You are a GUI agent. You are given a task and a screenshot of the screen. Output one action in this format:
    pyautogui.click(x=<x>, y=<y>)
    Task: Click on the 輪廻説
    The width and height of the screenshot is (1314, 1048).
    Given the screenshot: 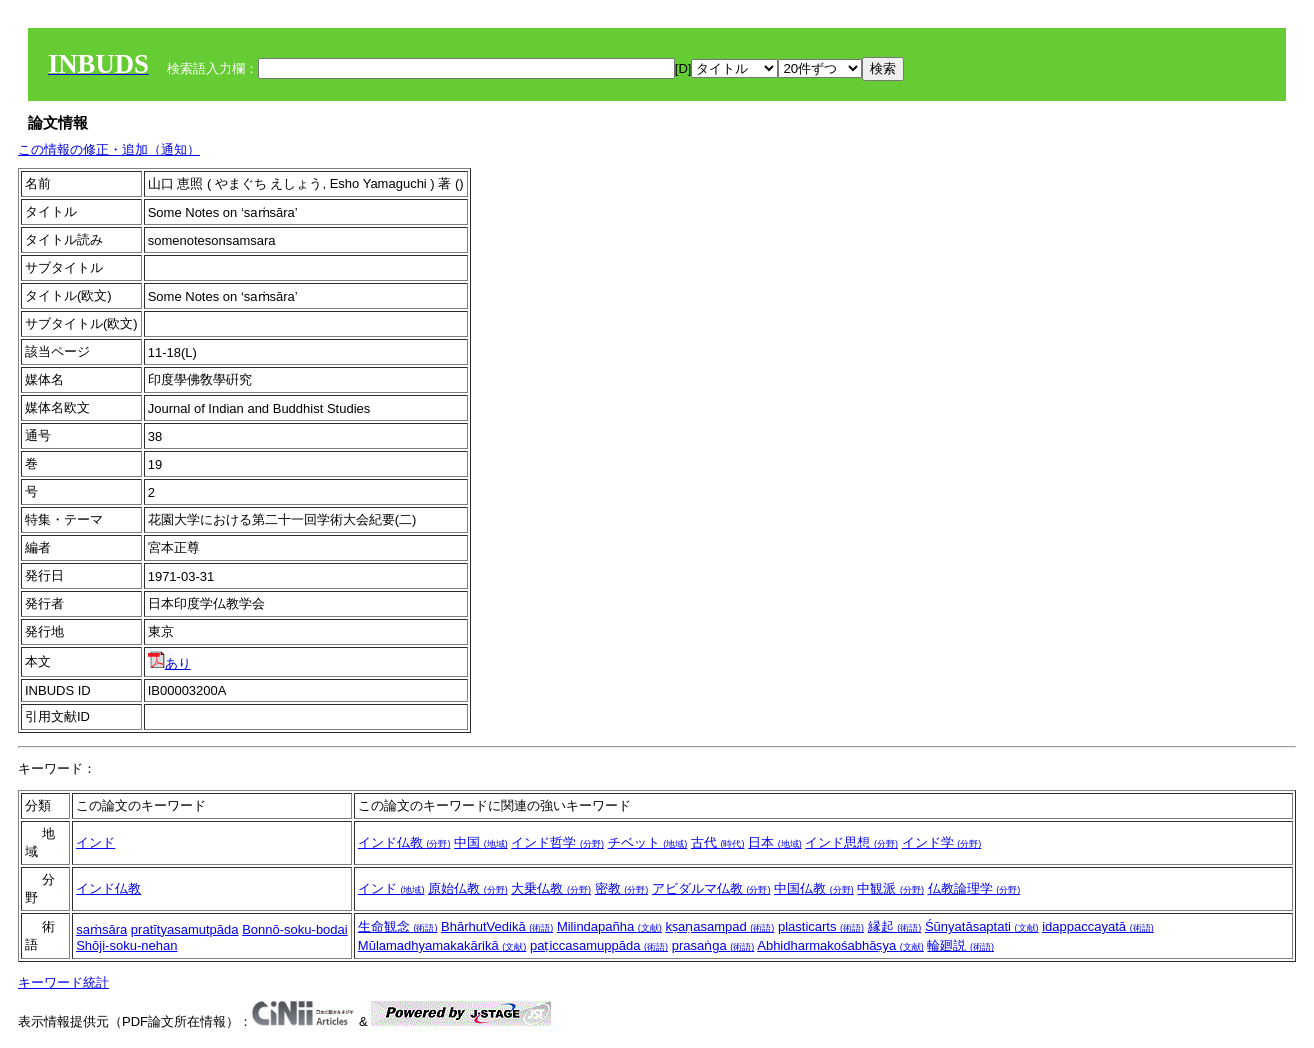 What is the action you would take?
    pyautogui.click(x=960, y=945)
    